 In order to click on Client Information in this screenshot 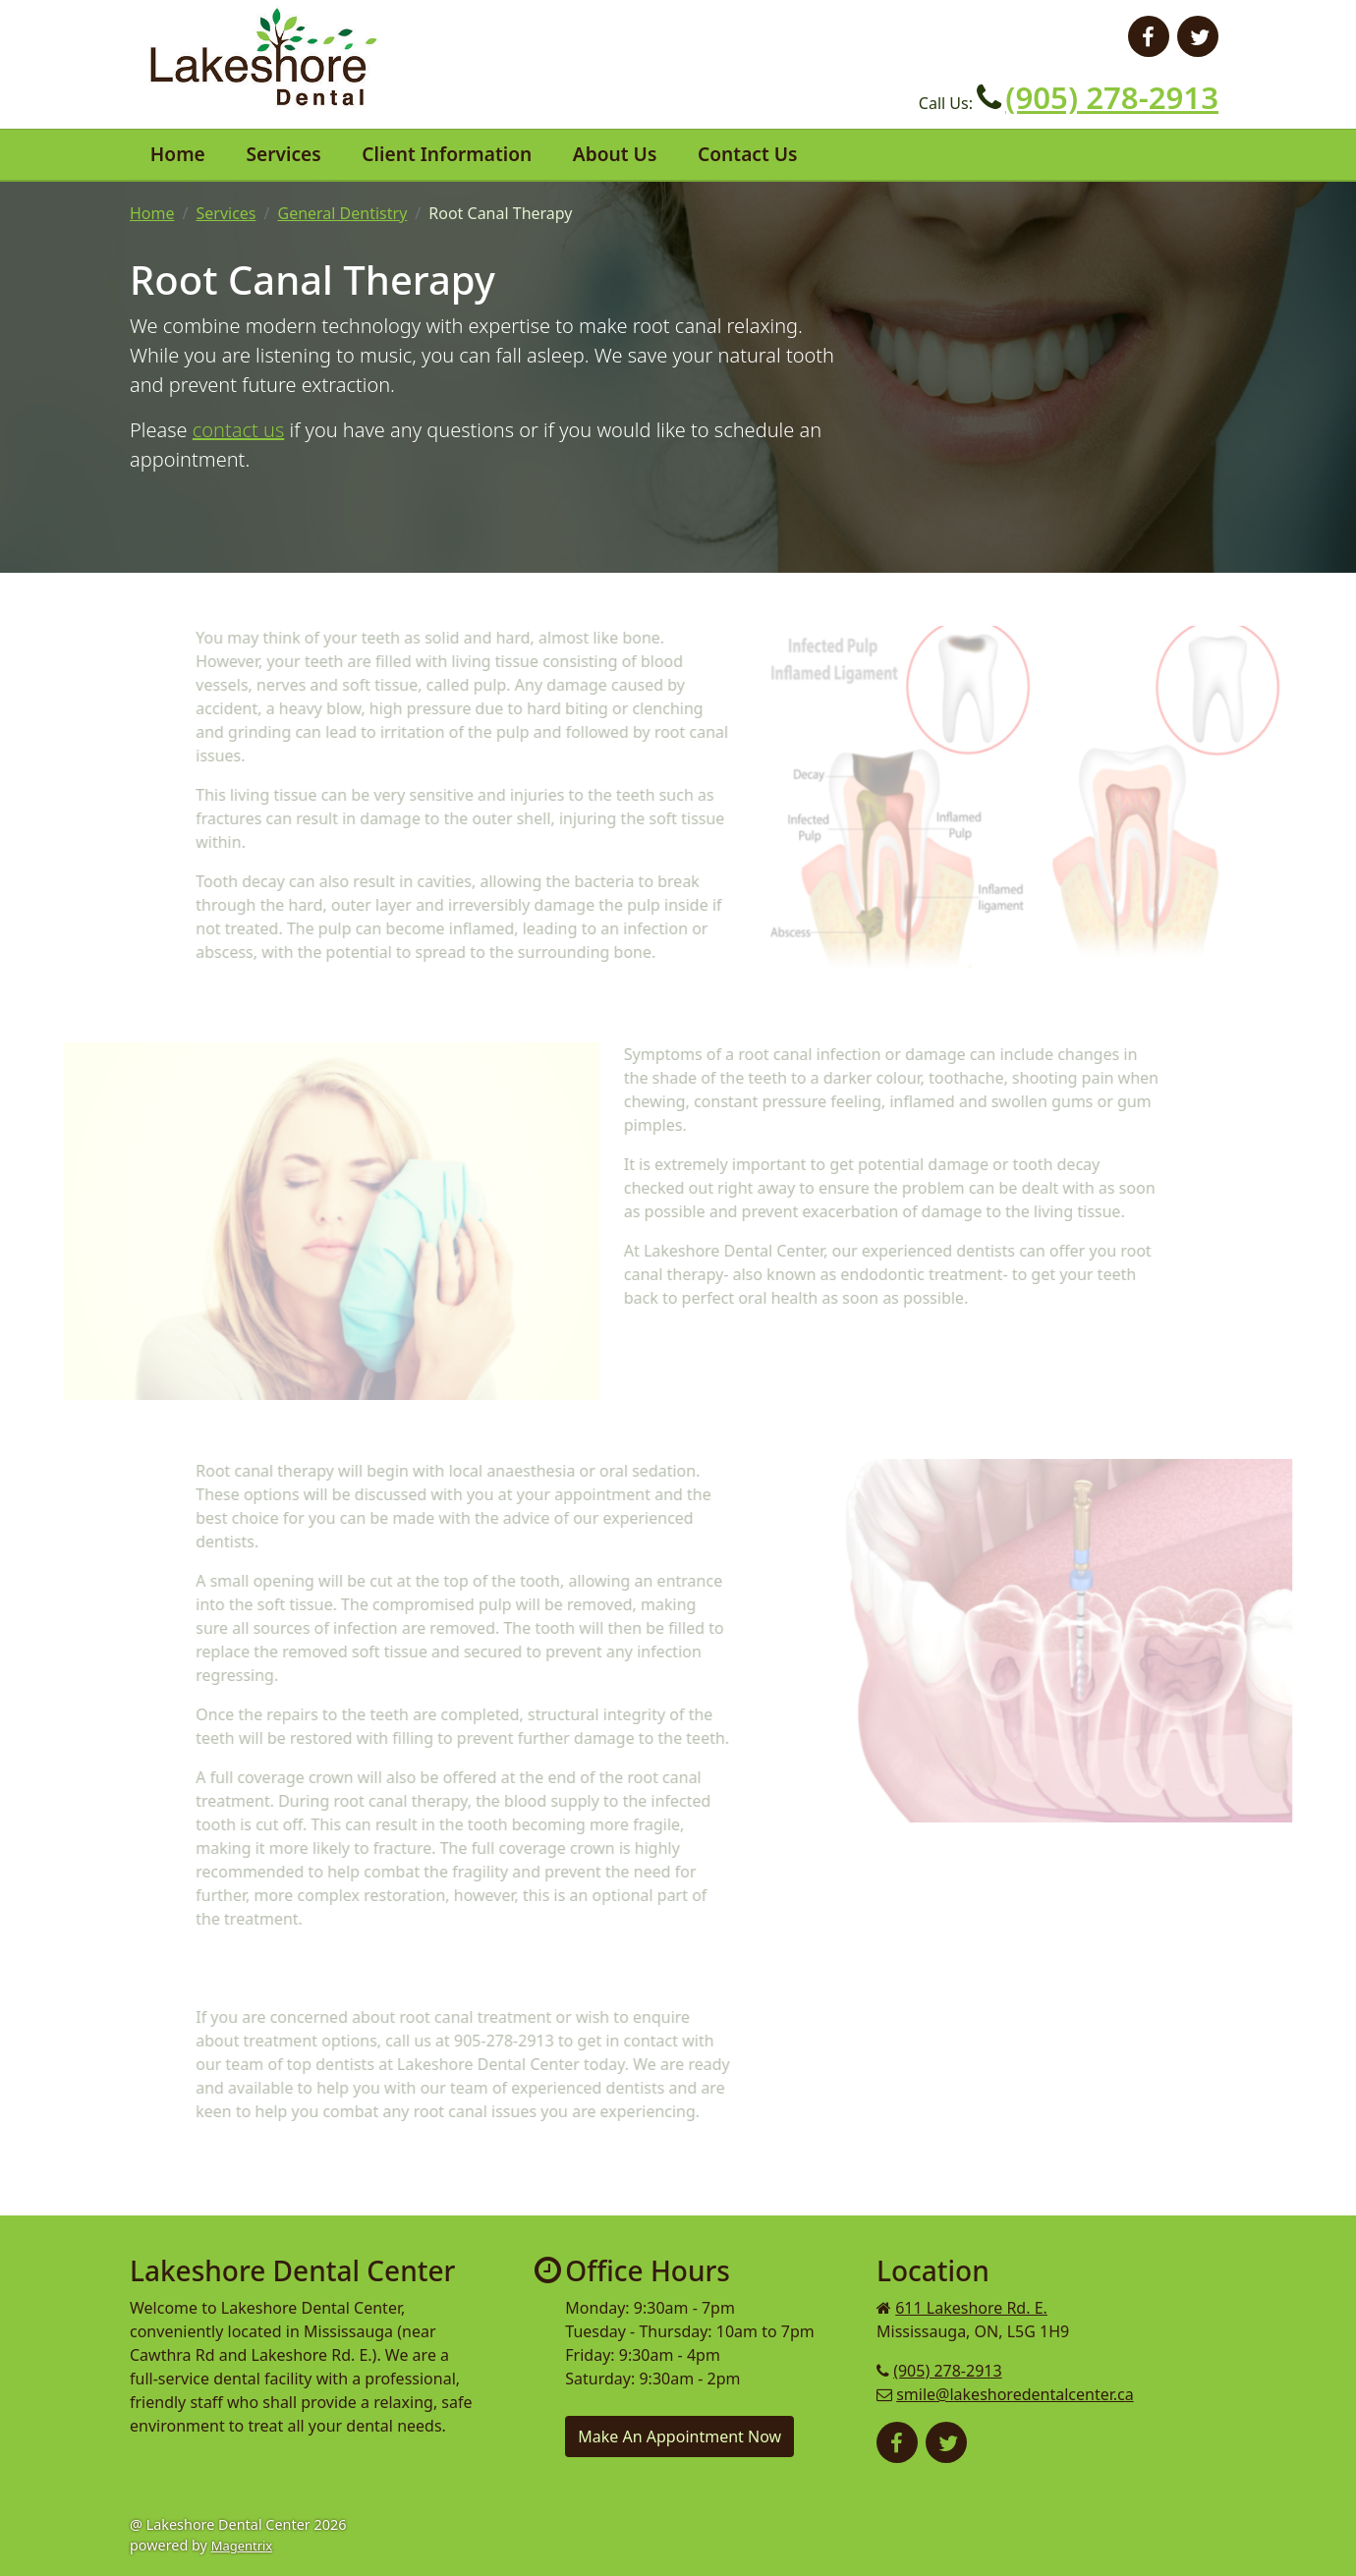, I will do `click(447, 153)`.